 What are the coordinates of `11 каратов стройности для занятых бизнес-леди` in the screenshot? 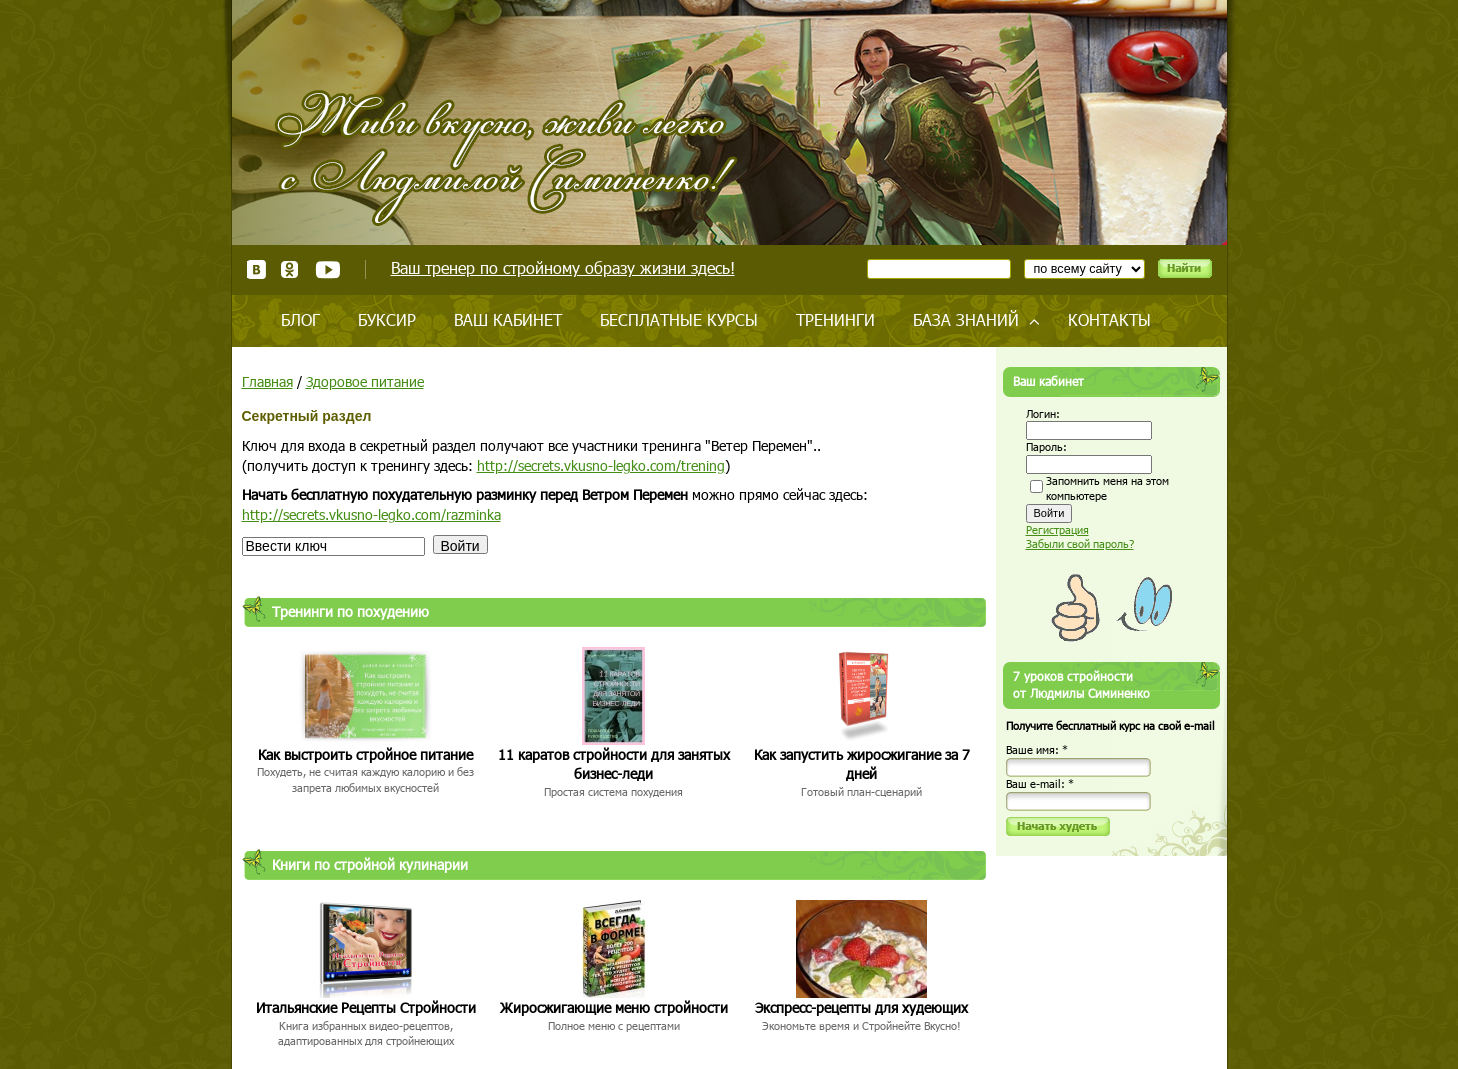 It's located at (614, 764).